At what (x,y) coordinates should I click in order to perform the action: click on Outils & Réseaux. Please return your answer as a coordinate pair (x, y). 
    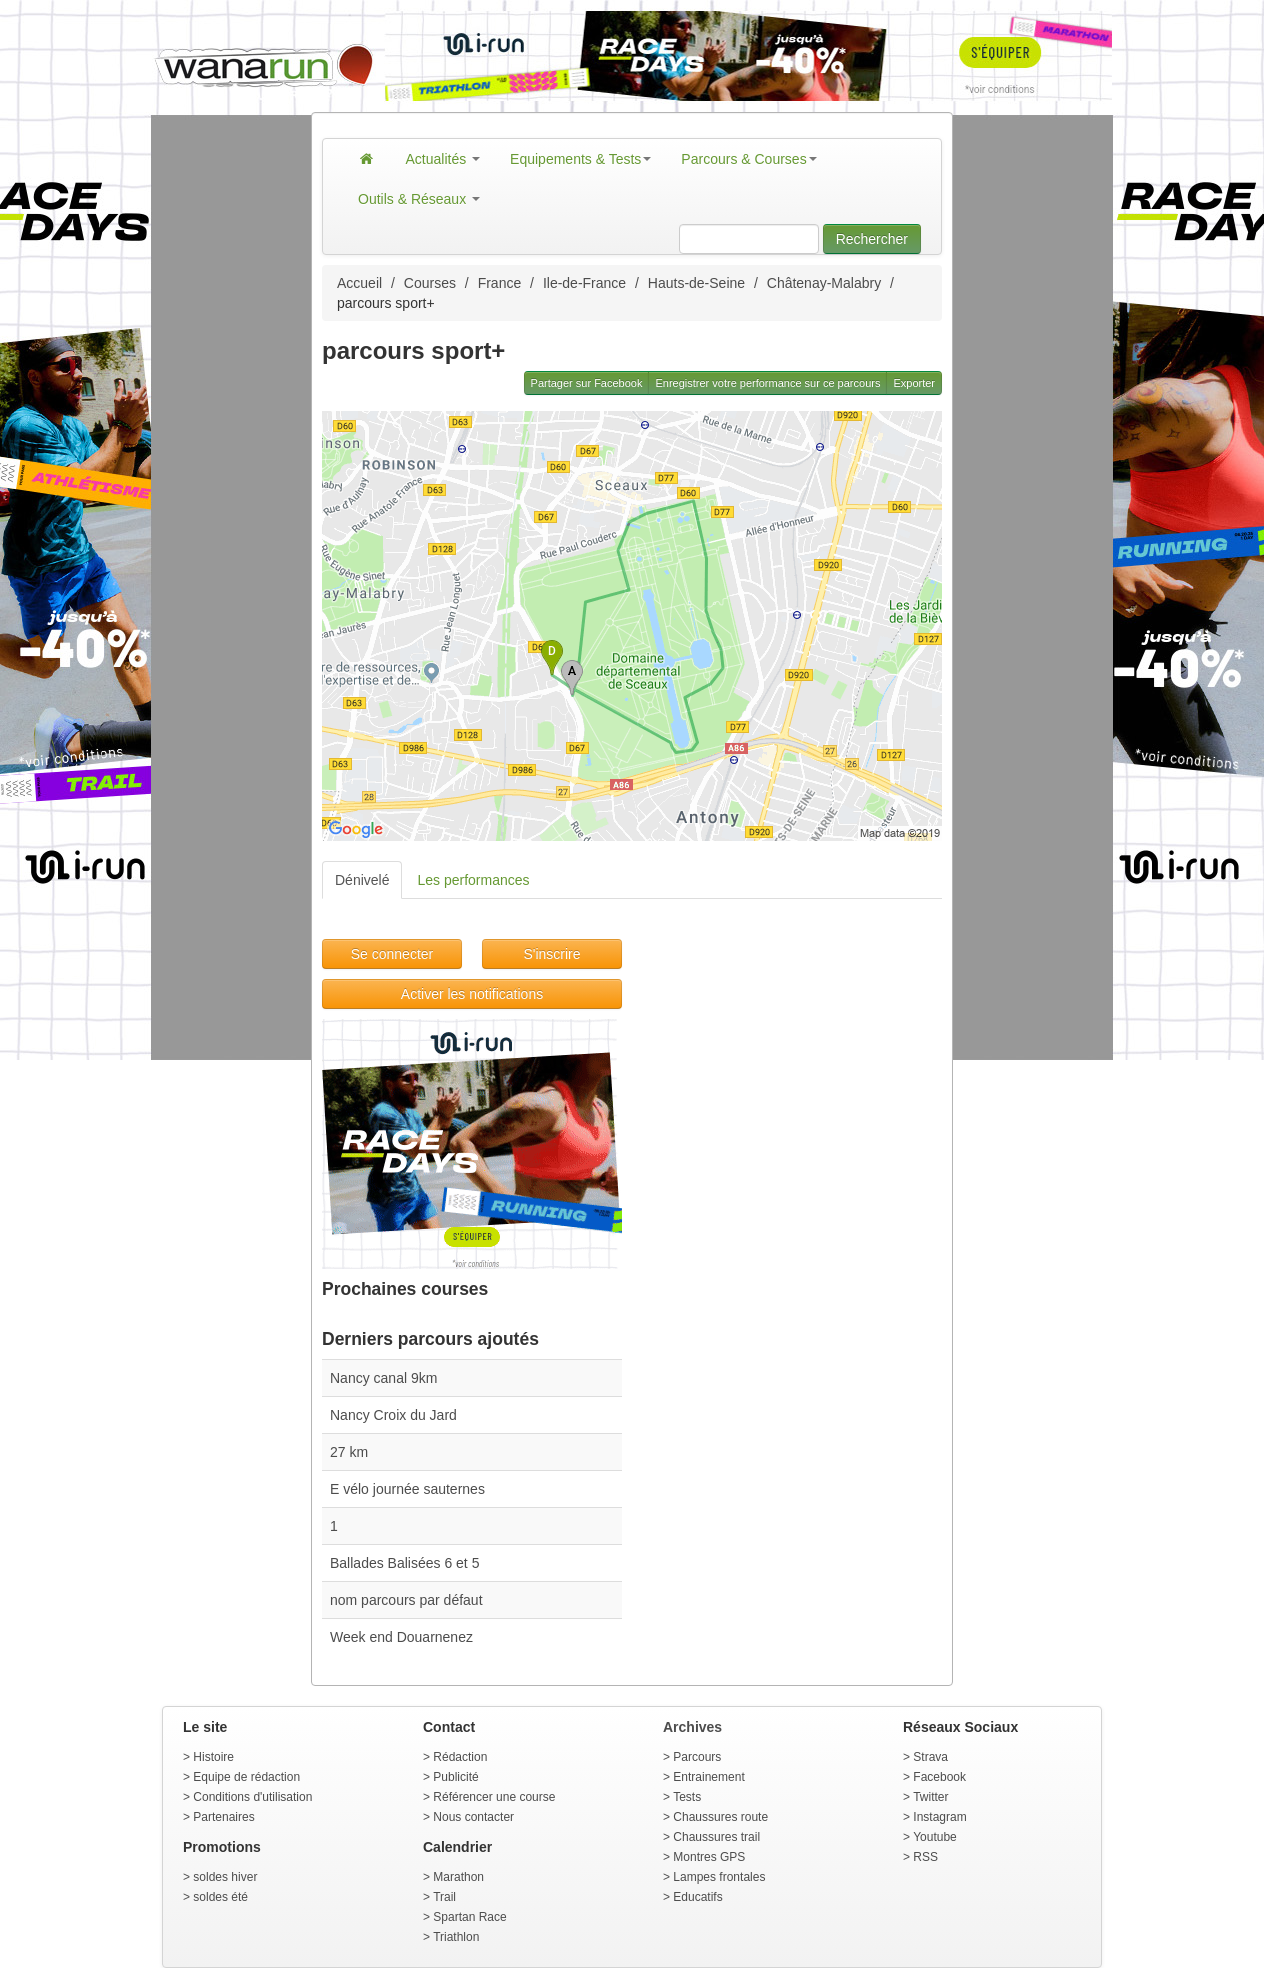
    Looking at the image, I should click on (419, 199).